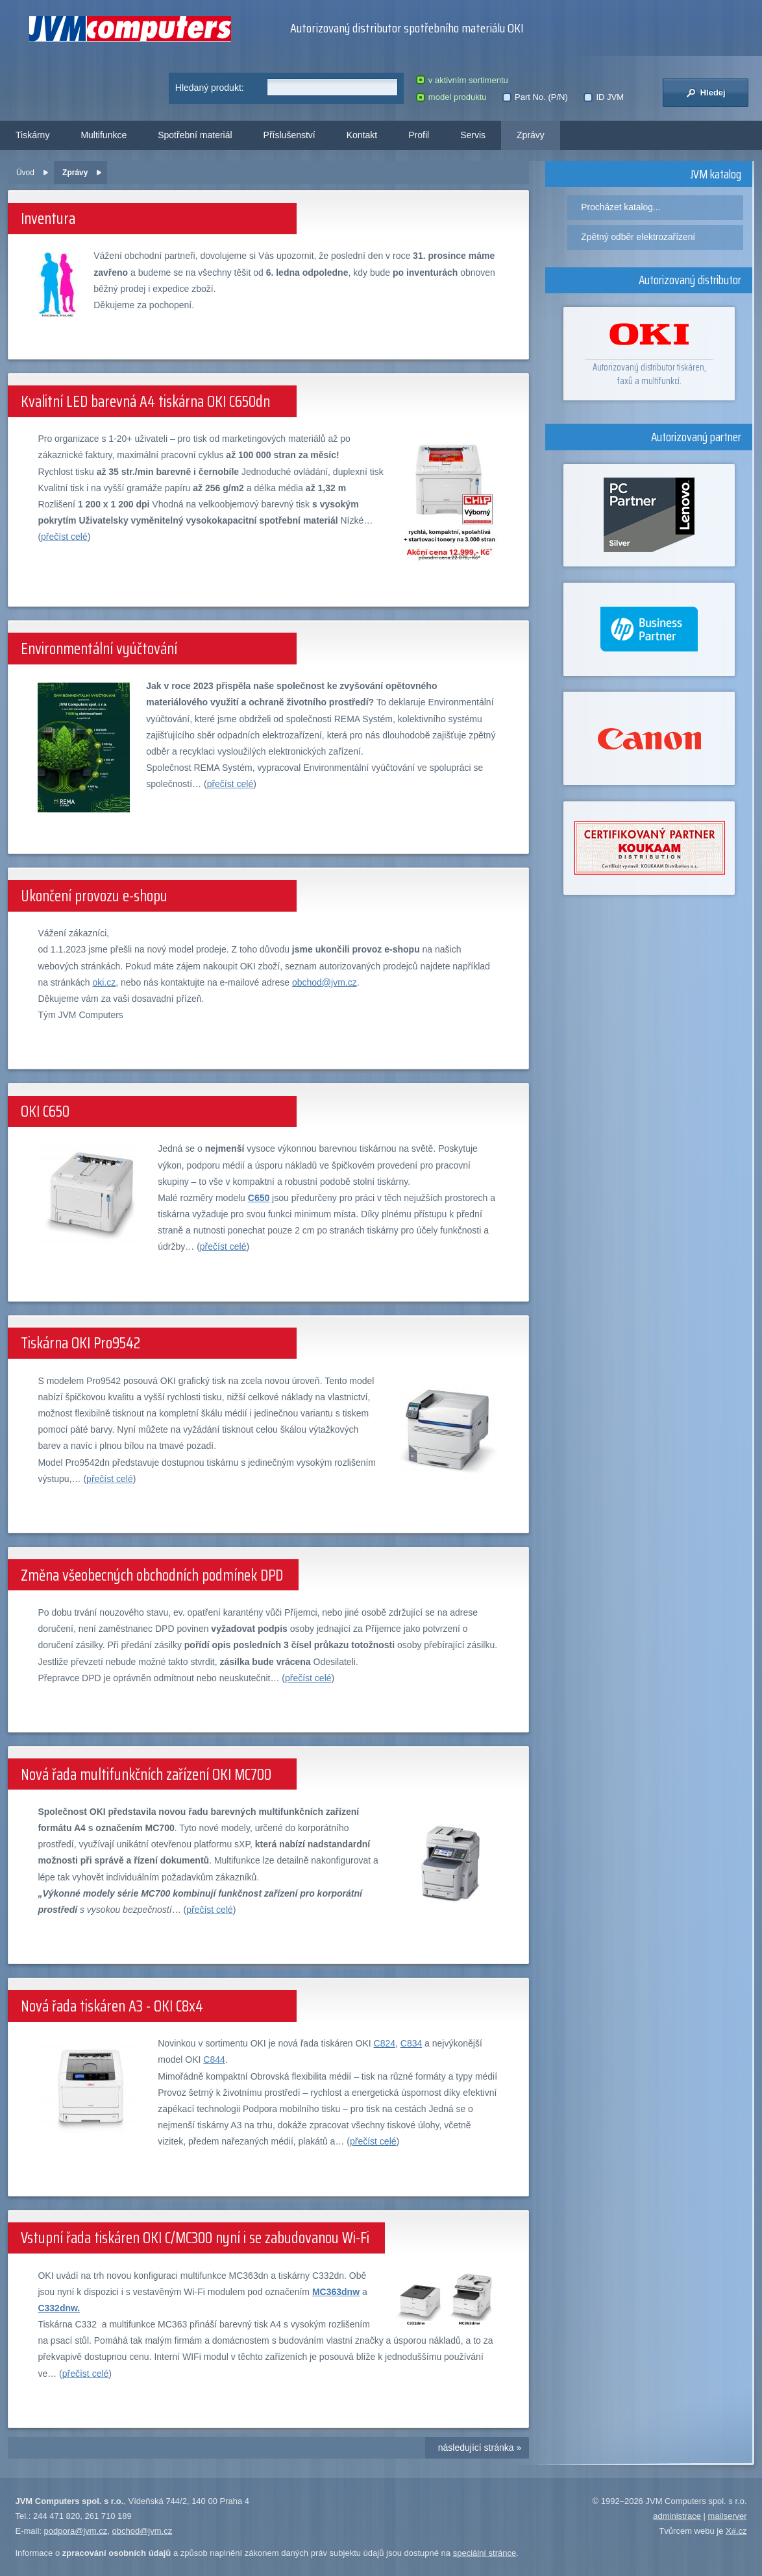  Describe the element at coordinates (104, 982) in the screenshot. I see `oki.cz` at that location.